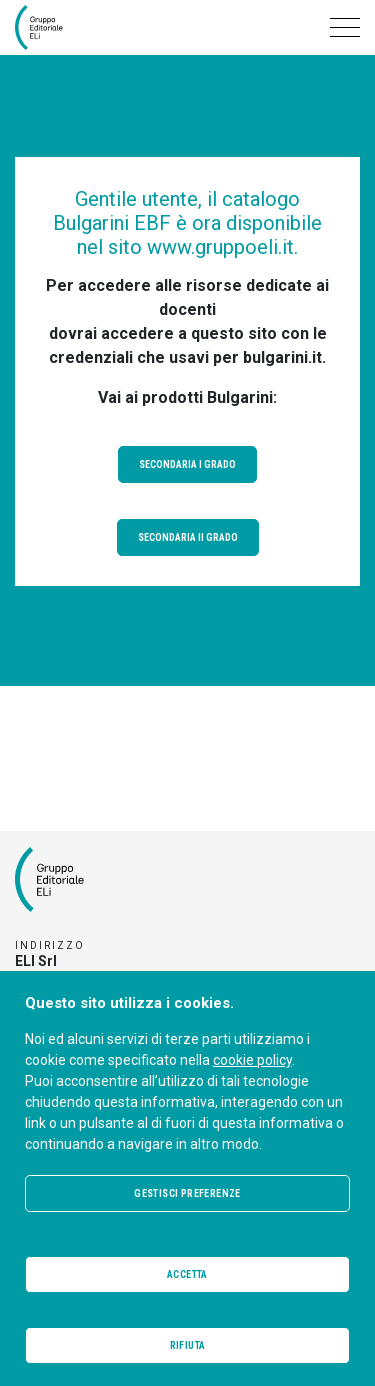 The width and height of the screenshot is (375, 1386). What do you see at coordinates (187, 1274) in the screenshot?
I see `Accetta` at bounding box center [187, 1274].